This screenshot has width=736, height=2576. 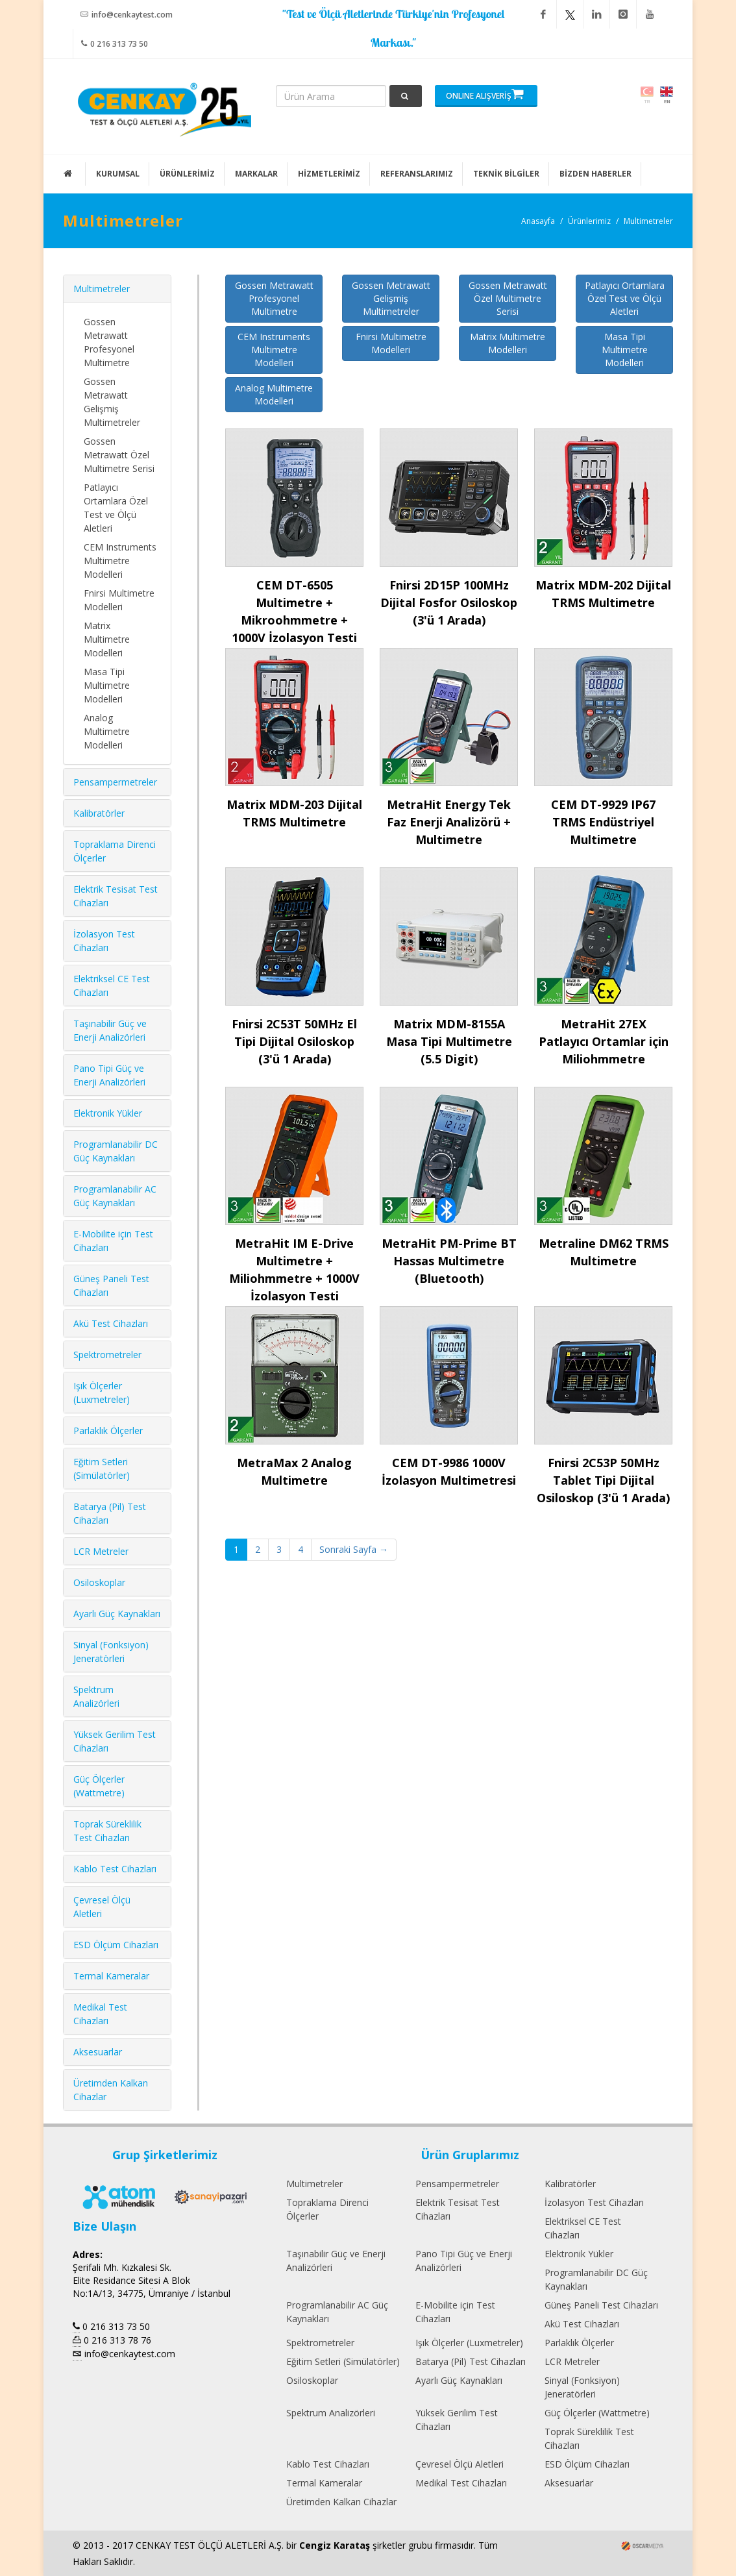 I want to click on Elektrik Tesisat Test Cihazları, so click(x=457, y=2209).